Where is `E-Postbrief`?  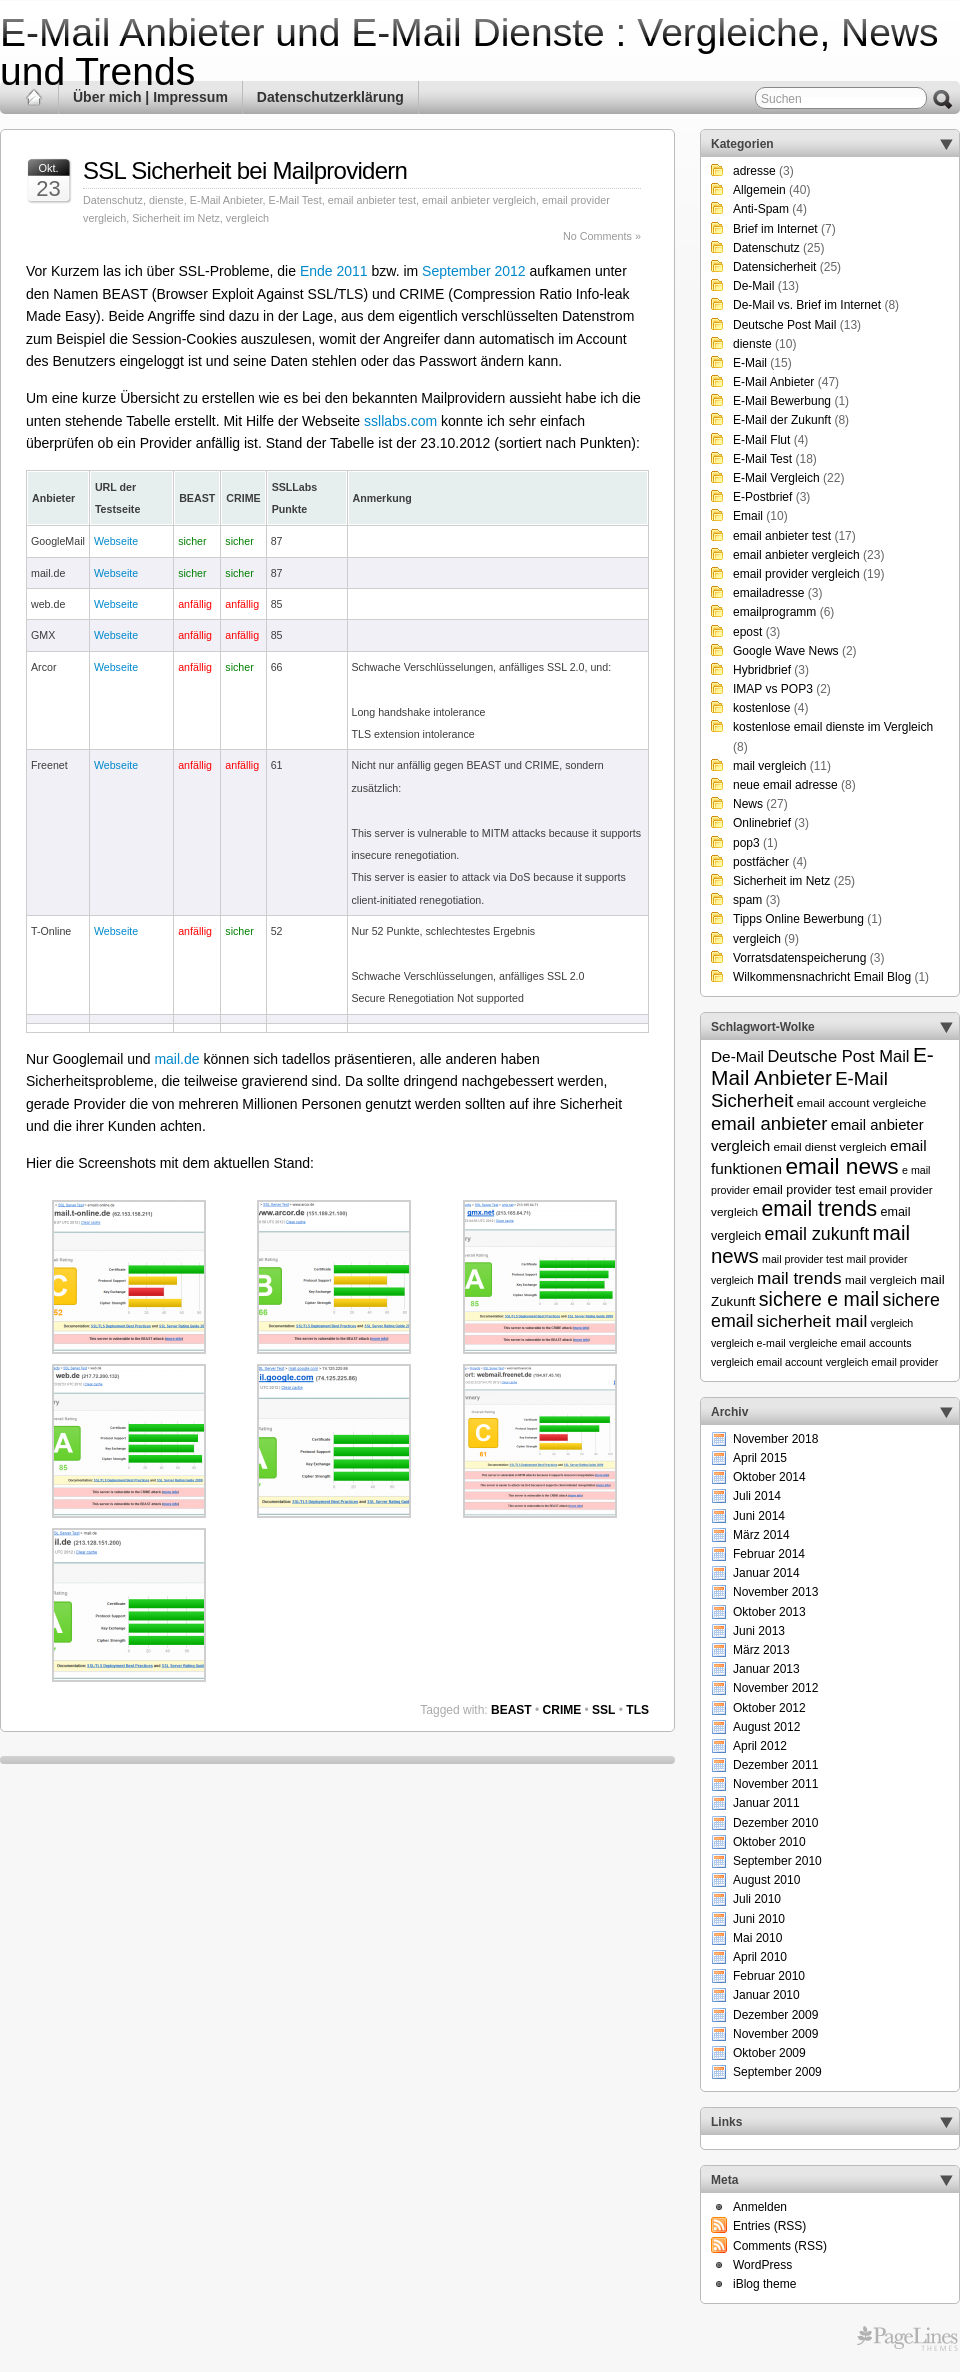 E-Postbrief is located at coordinates (762, 497).